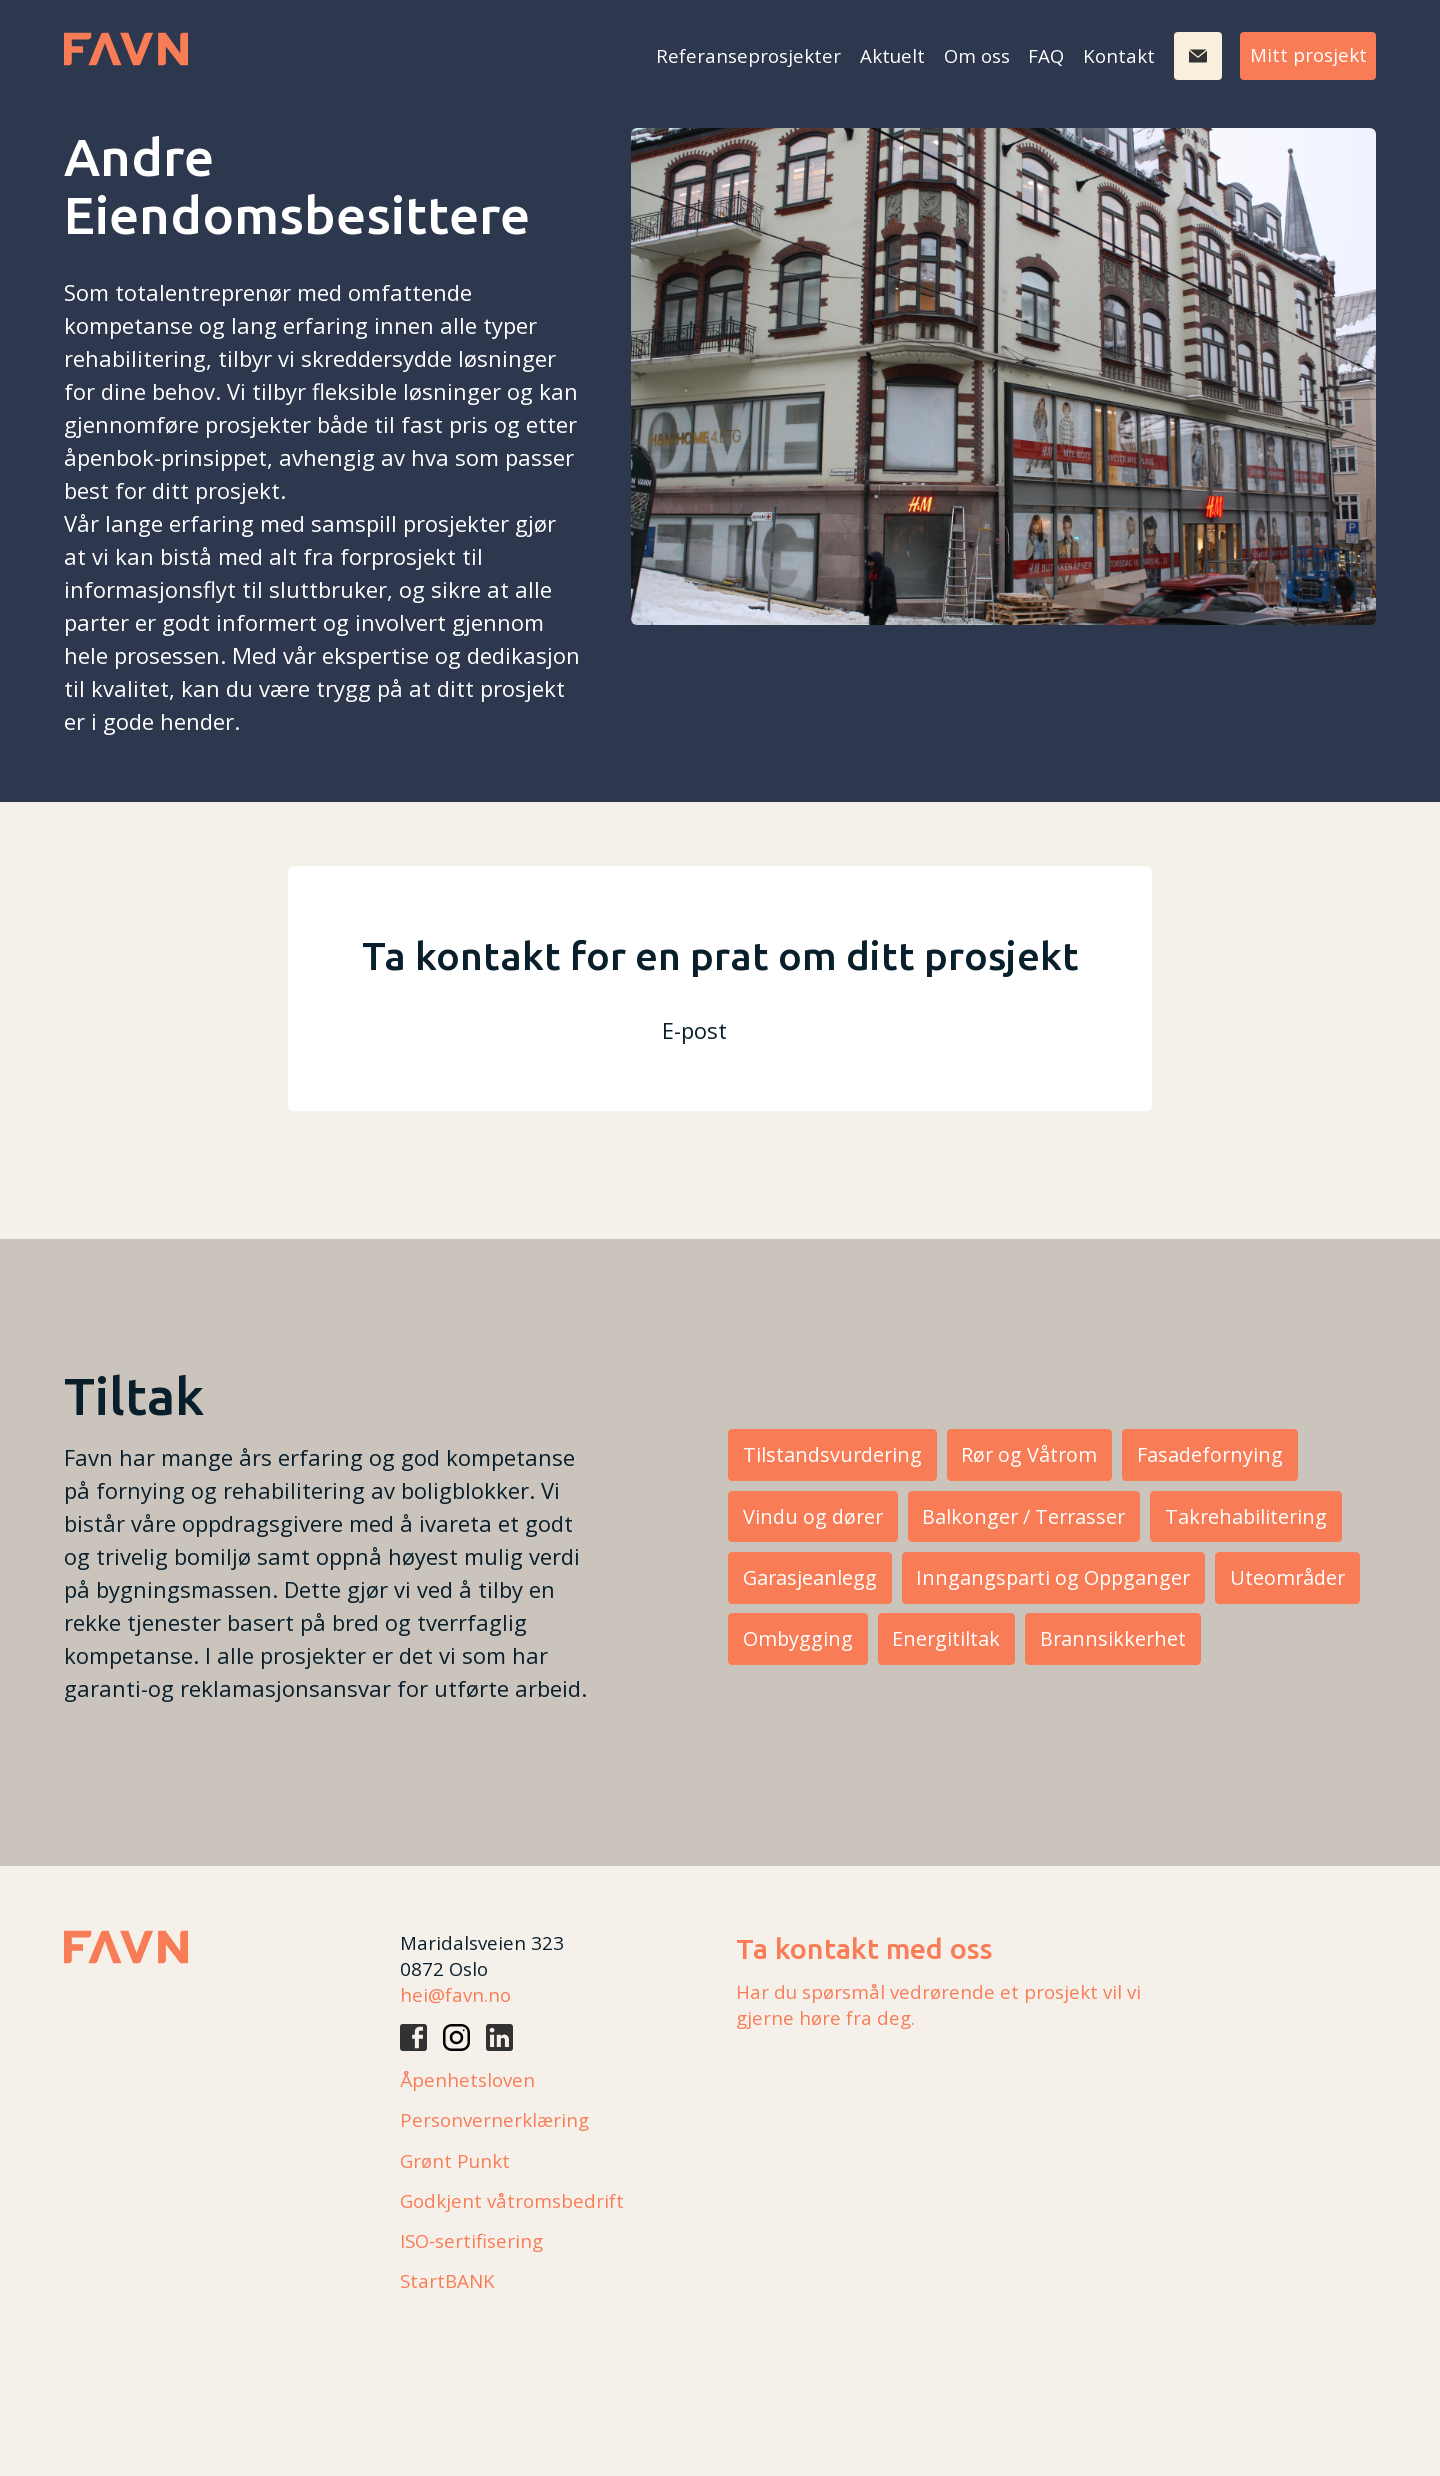  What do you see at coordinates (1046, 55) in the screenshot?
I see `FAQ` at bounding box center [1046, 55].